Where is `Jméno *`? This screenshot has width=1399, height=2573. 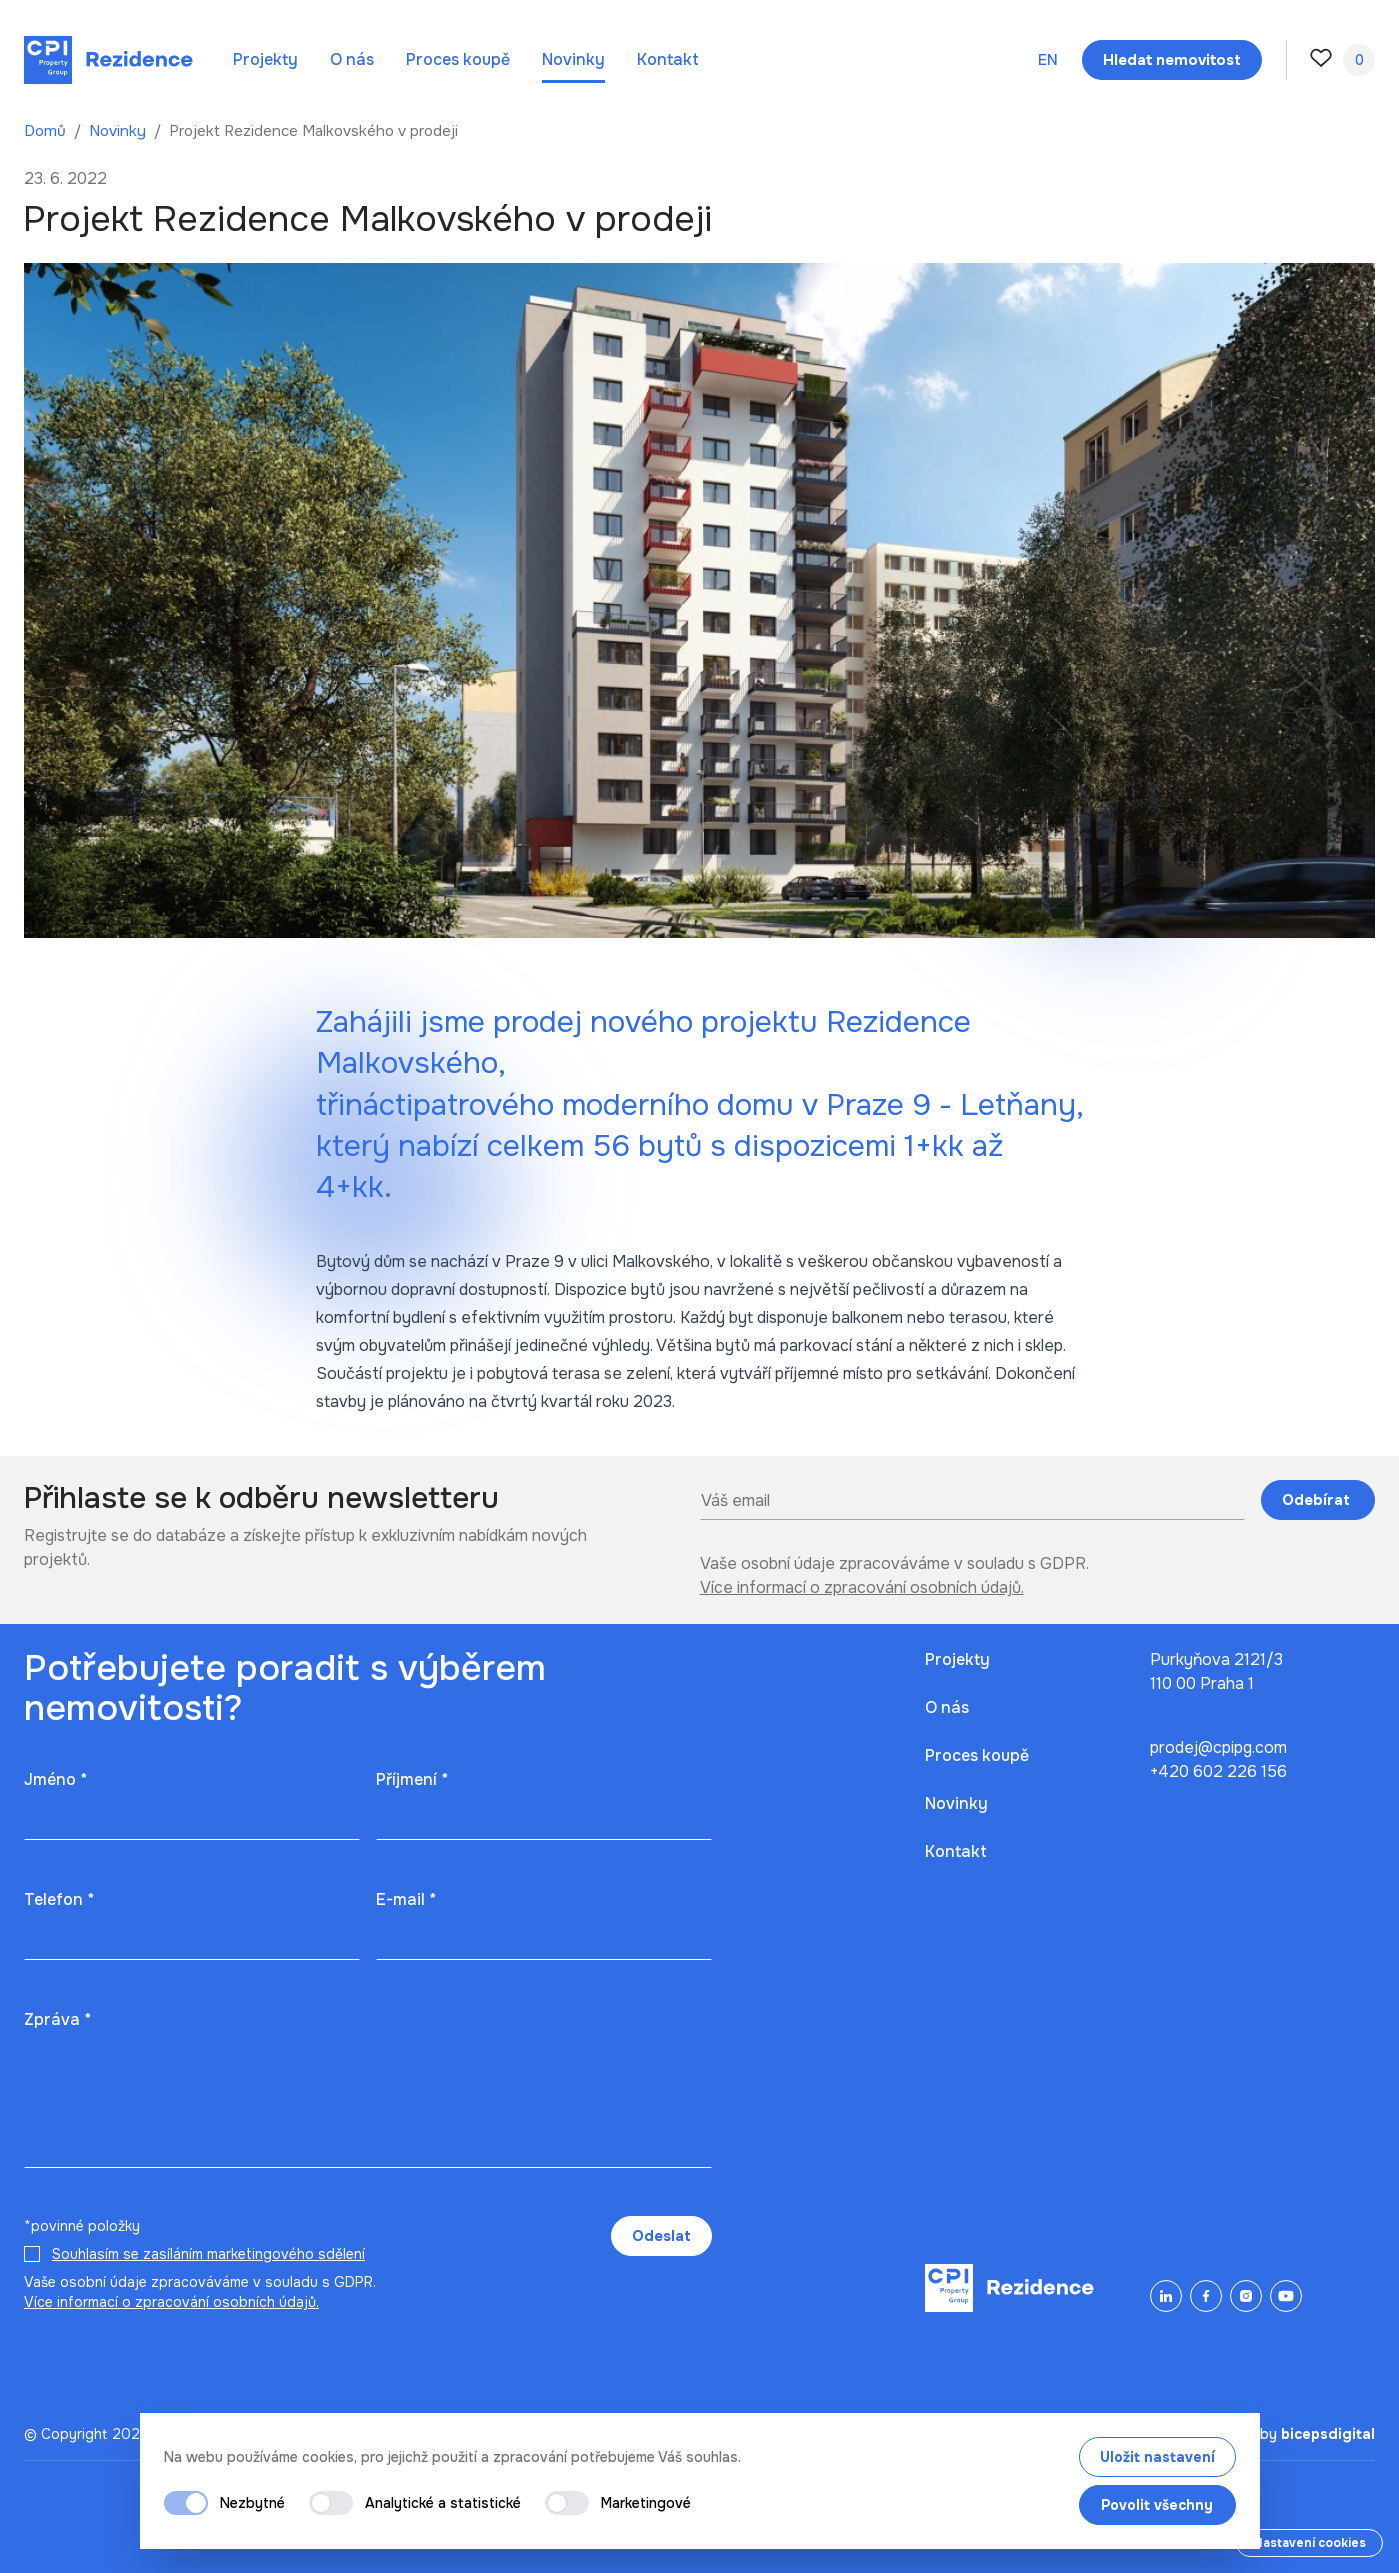 Jméno * is located at coordinates (55, 1779).